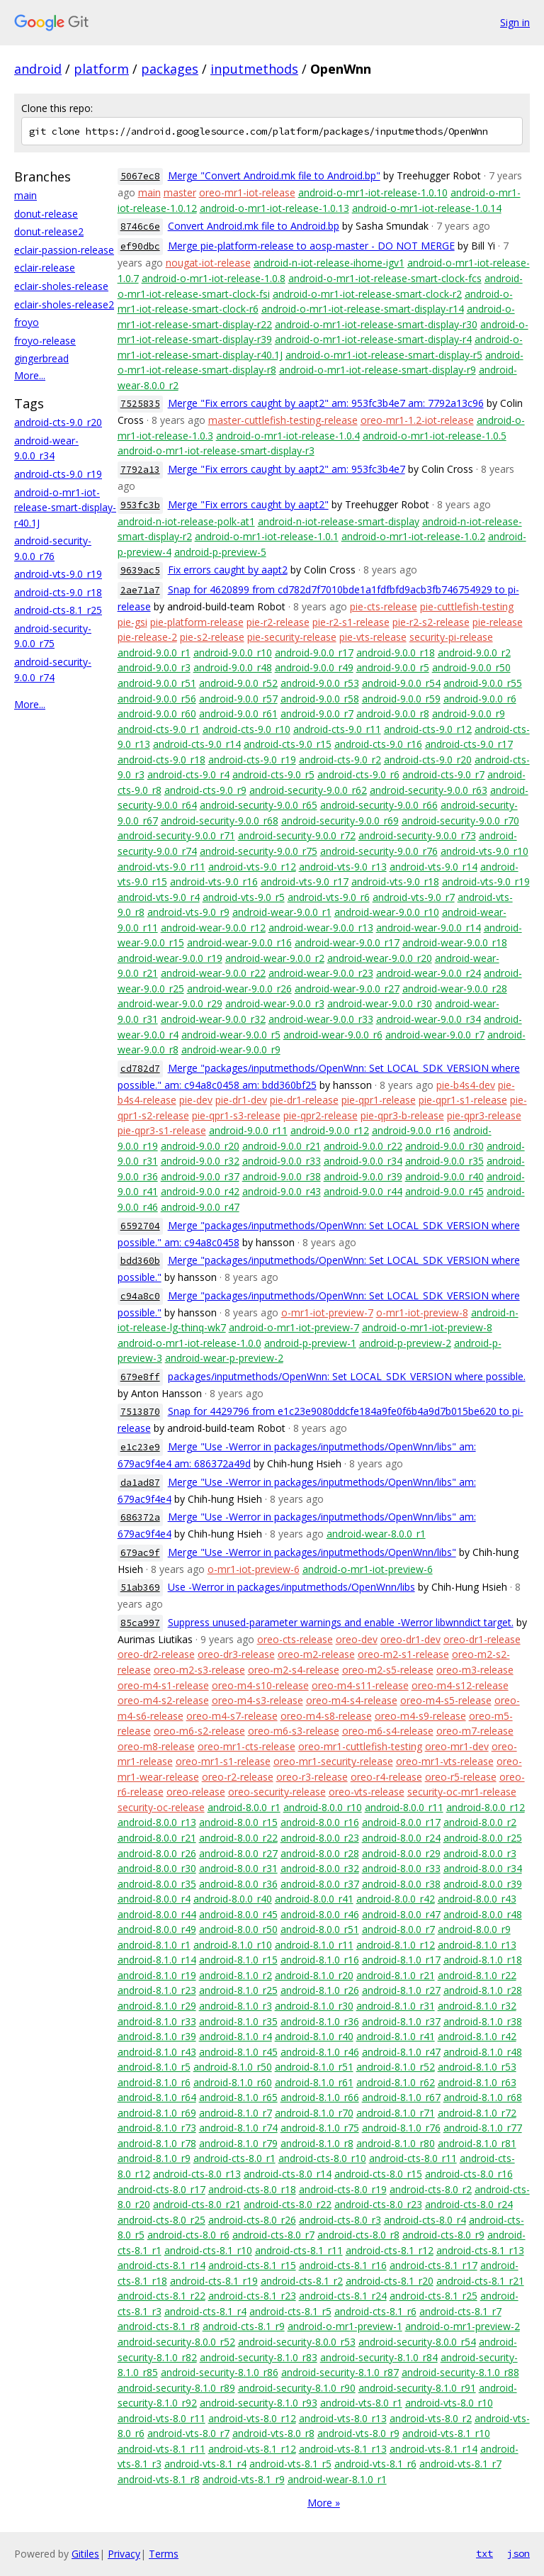 The width and height of the screenshot is (544, 2576). What do you see at coordinates (482, 2052) in the screenshot?
I see `android-8.1.0_r48` at bounding box center [482, 2052].